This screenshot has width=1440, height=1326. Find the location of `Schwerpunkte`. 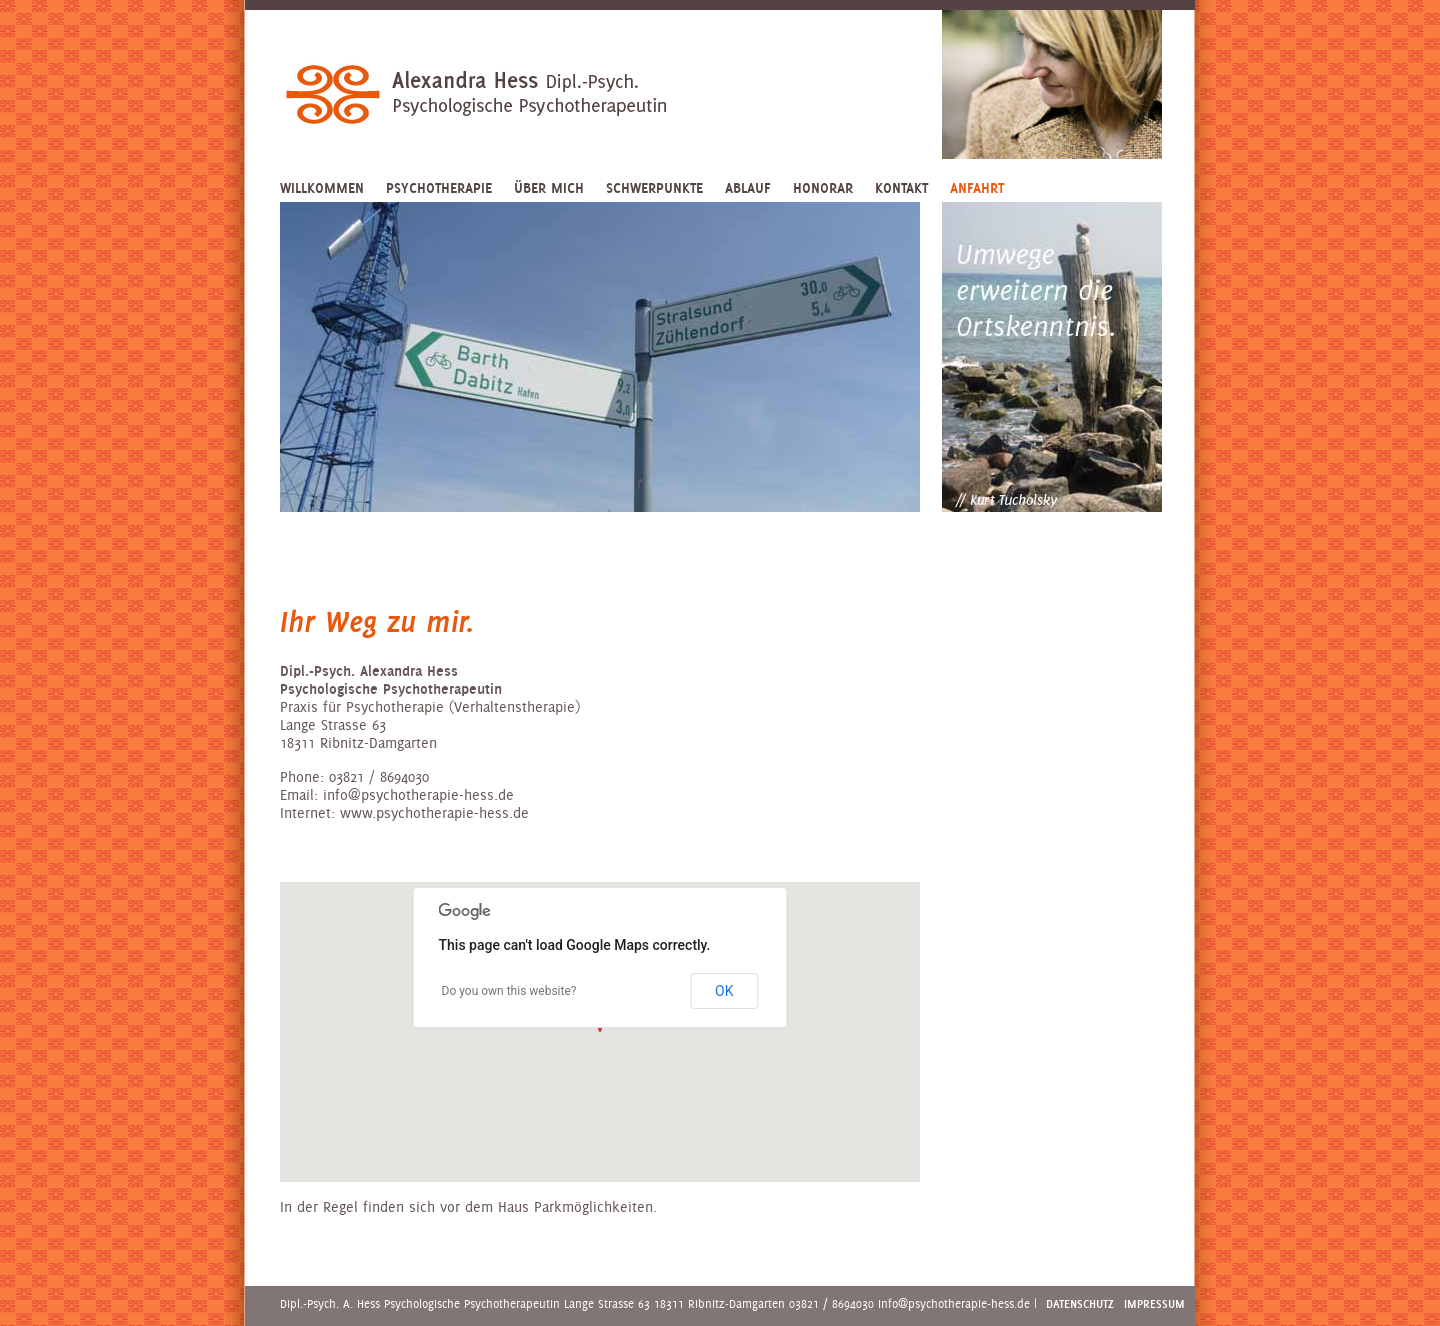

Schwerpunkte is located at coordinates (654, 188).